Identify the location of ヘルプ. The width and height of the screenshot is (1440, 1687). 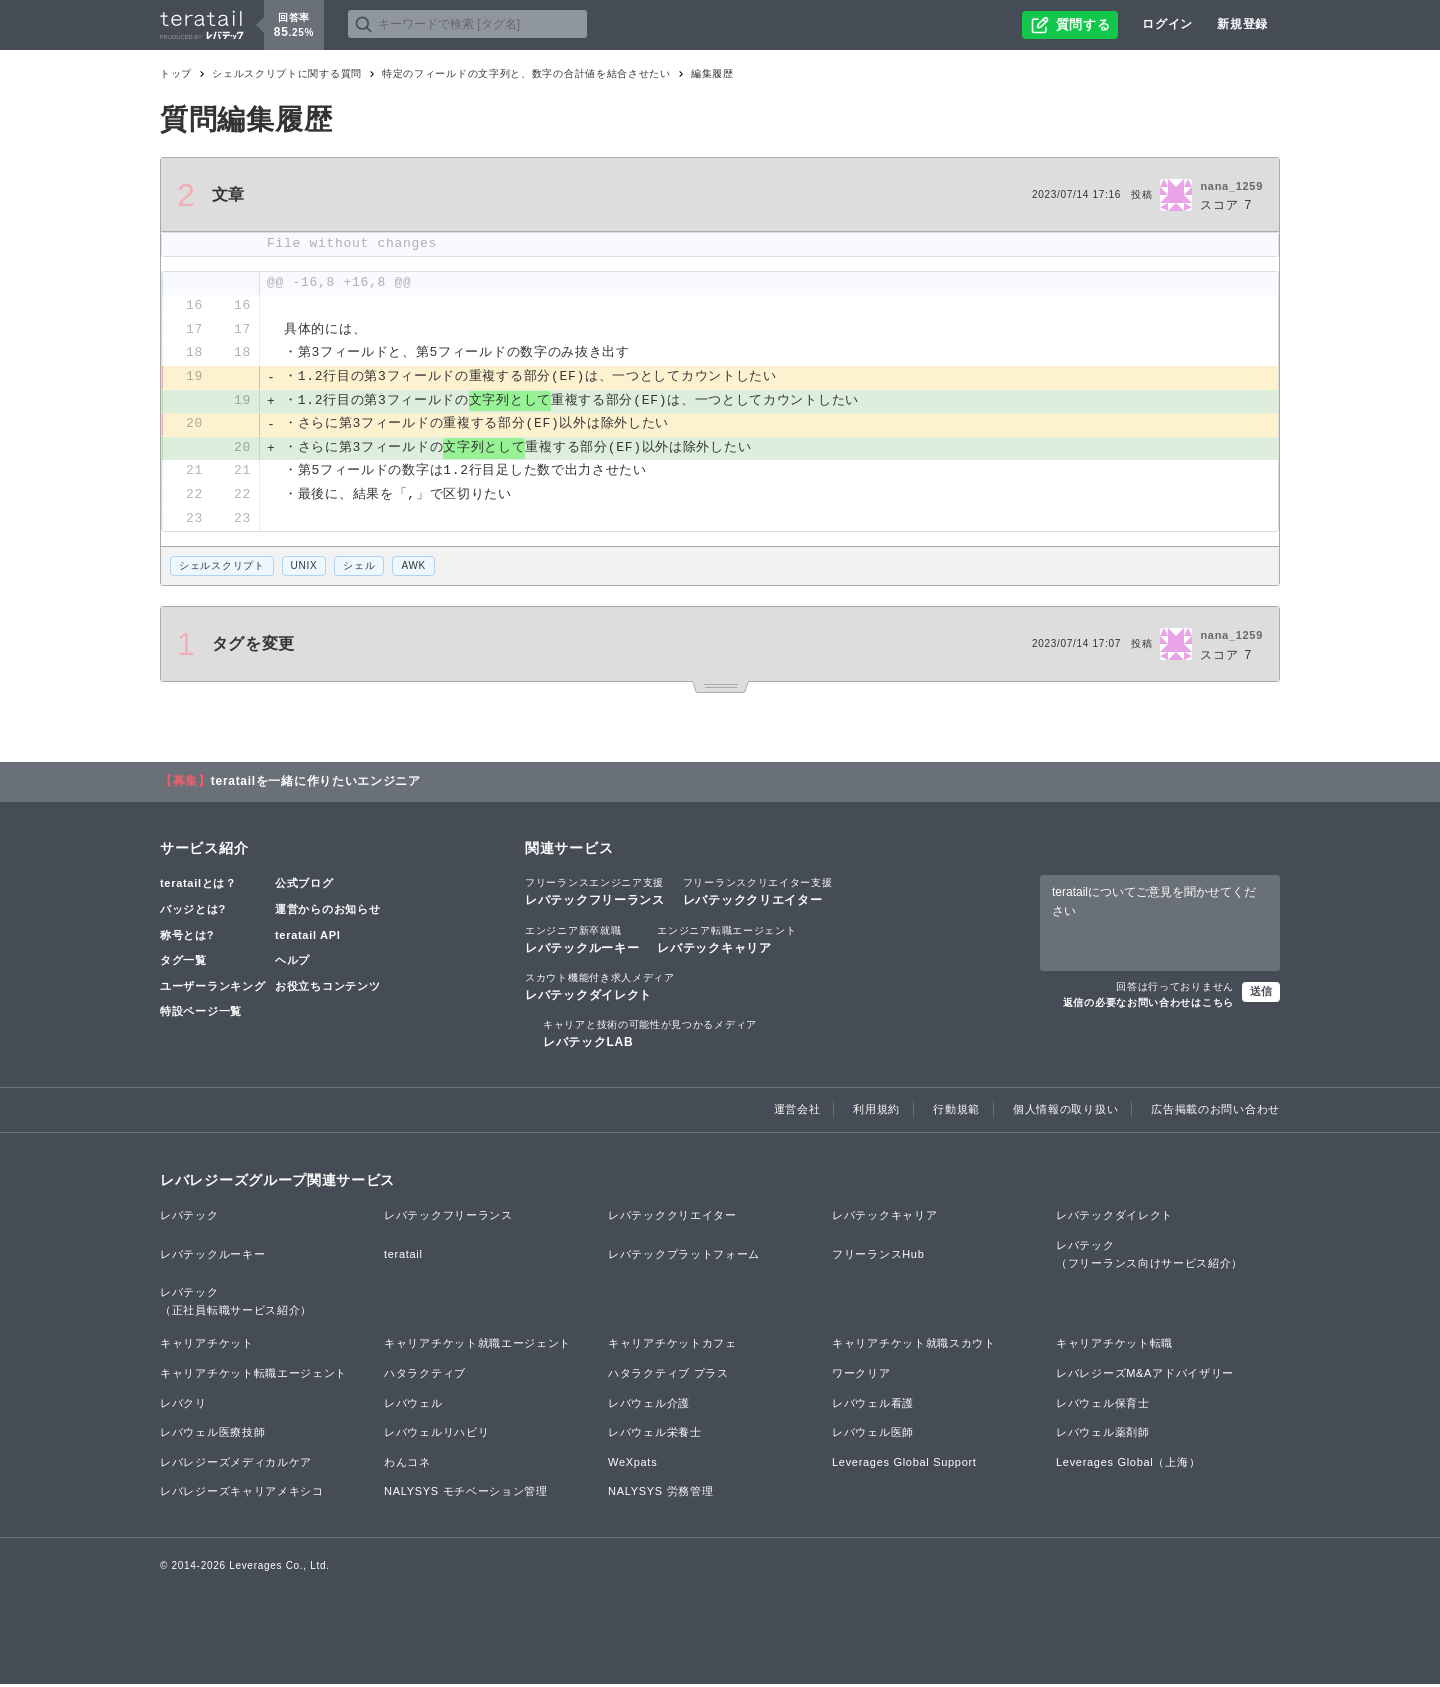
(292, 963).